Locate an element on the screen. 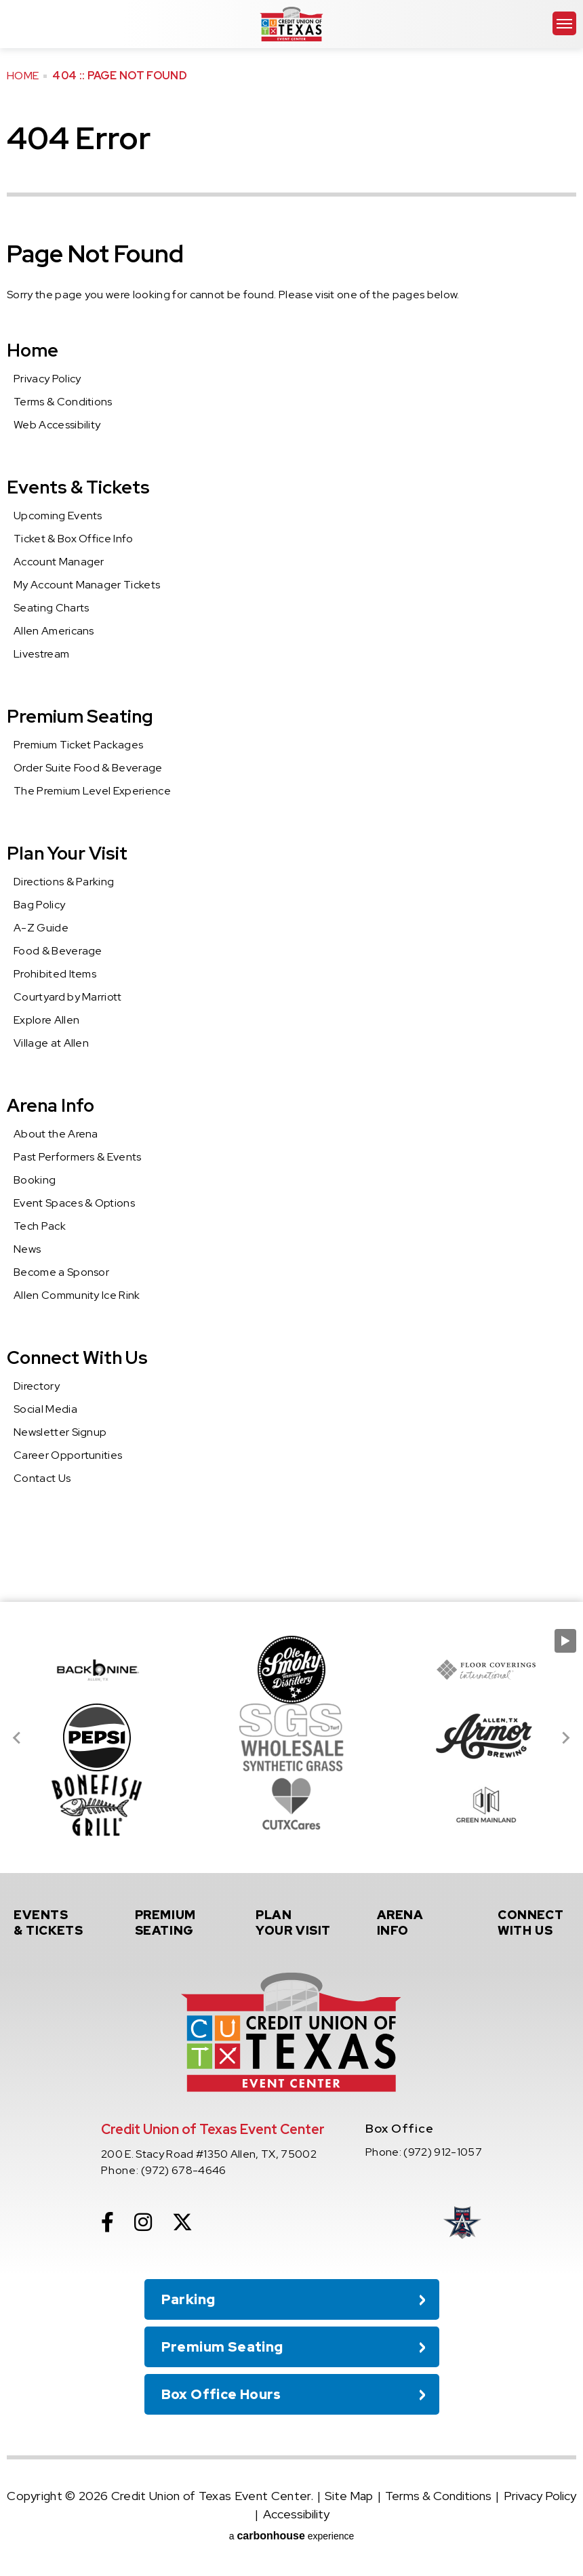 Image resolution: width=583 pixels, height=2576 pixels. Social Media is located at coordinates (45, 1409).